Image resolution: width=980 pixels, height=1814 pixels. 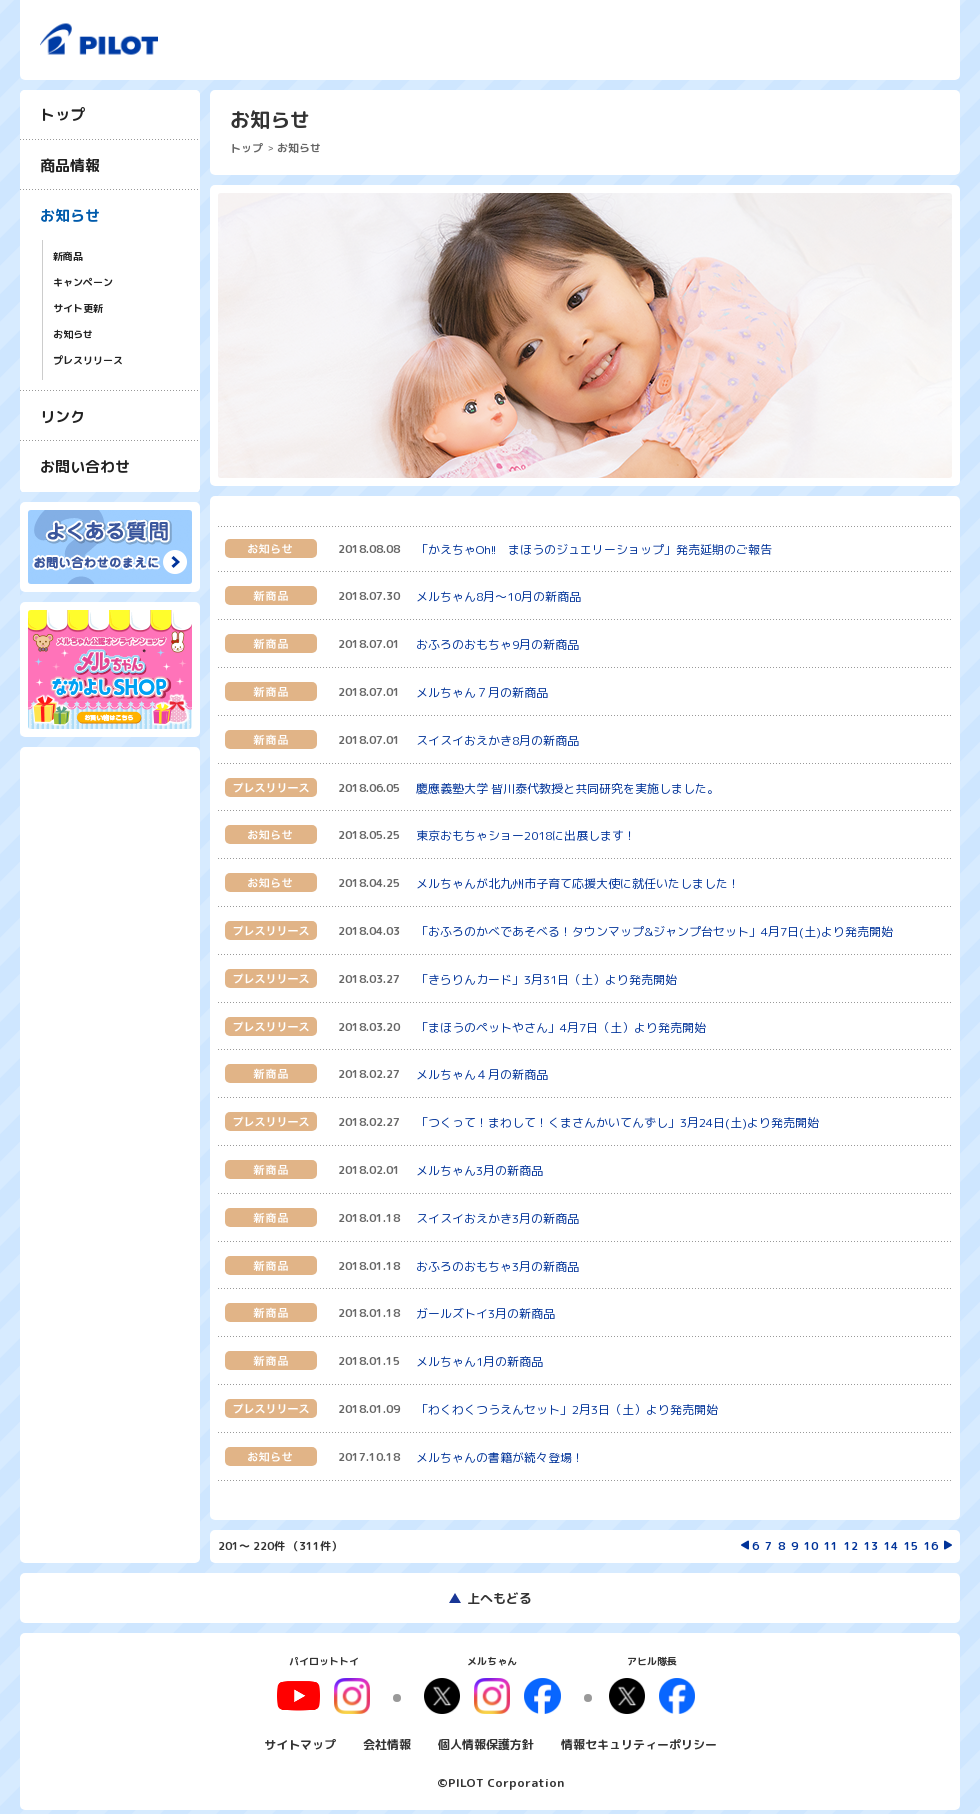 What do you see at coordinates (62, 416) in the screenshot?
I see `リンク` at bounding box center [62, 416].